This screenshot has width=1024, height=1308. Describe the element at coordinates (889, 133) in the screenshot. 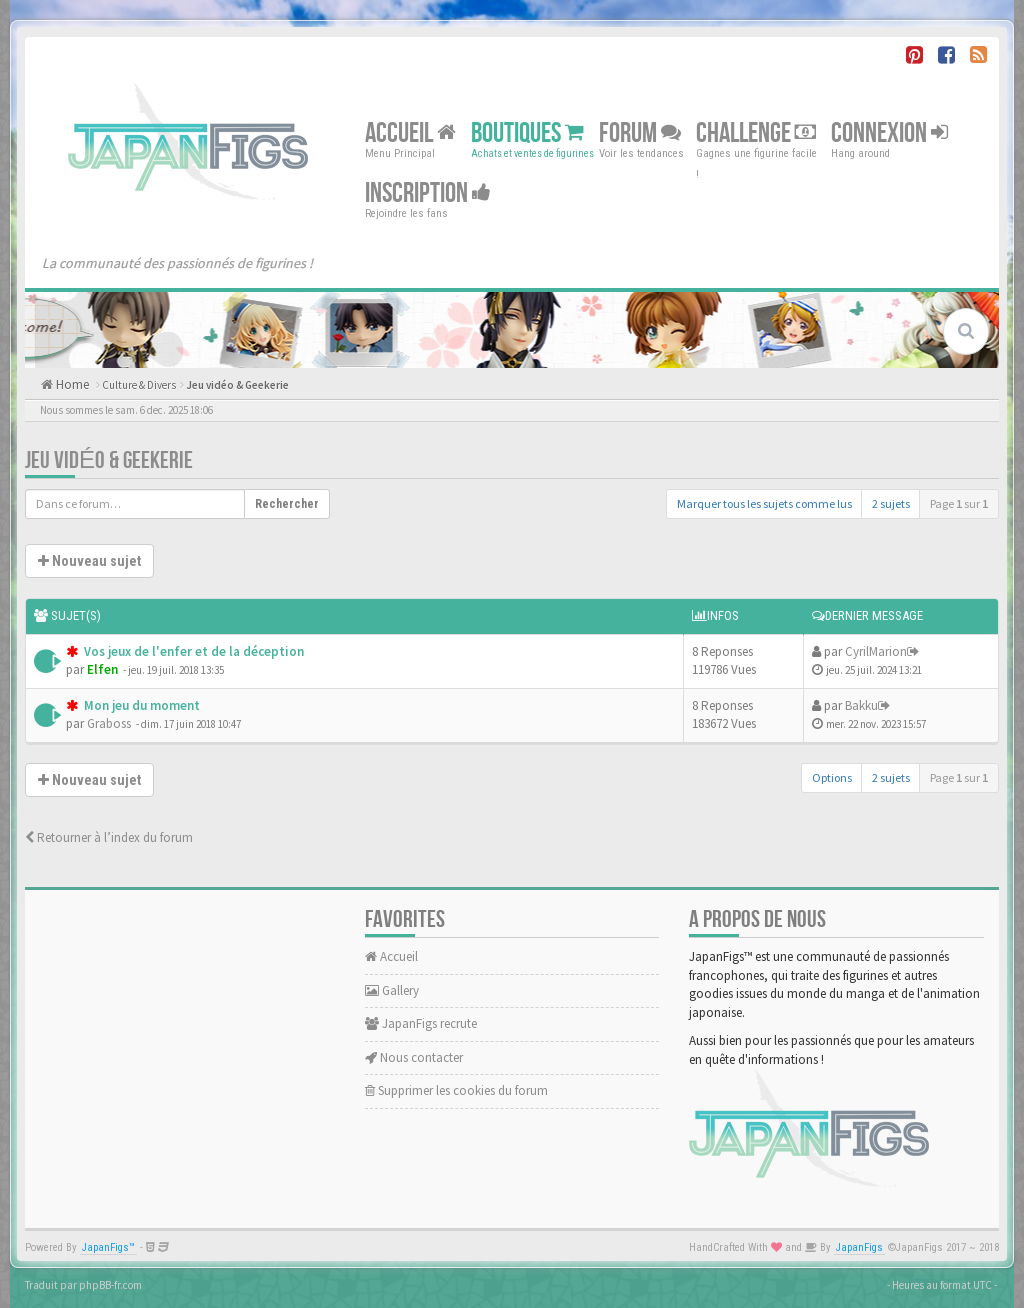

I see `Connexion` at that location.